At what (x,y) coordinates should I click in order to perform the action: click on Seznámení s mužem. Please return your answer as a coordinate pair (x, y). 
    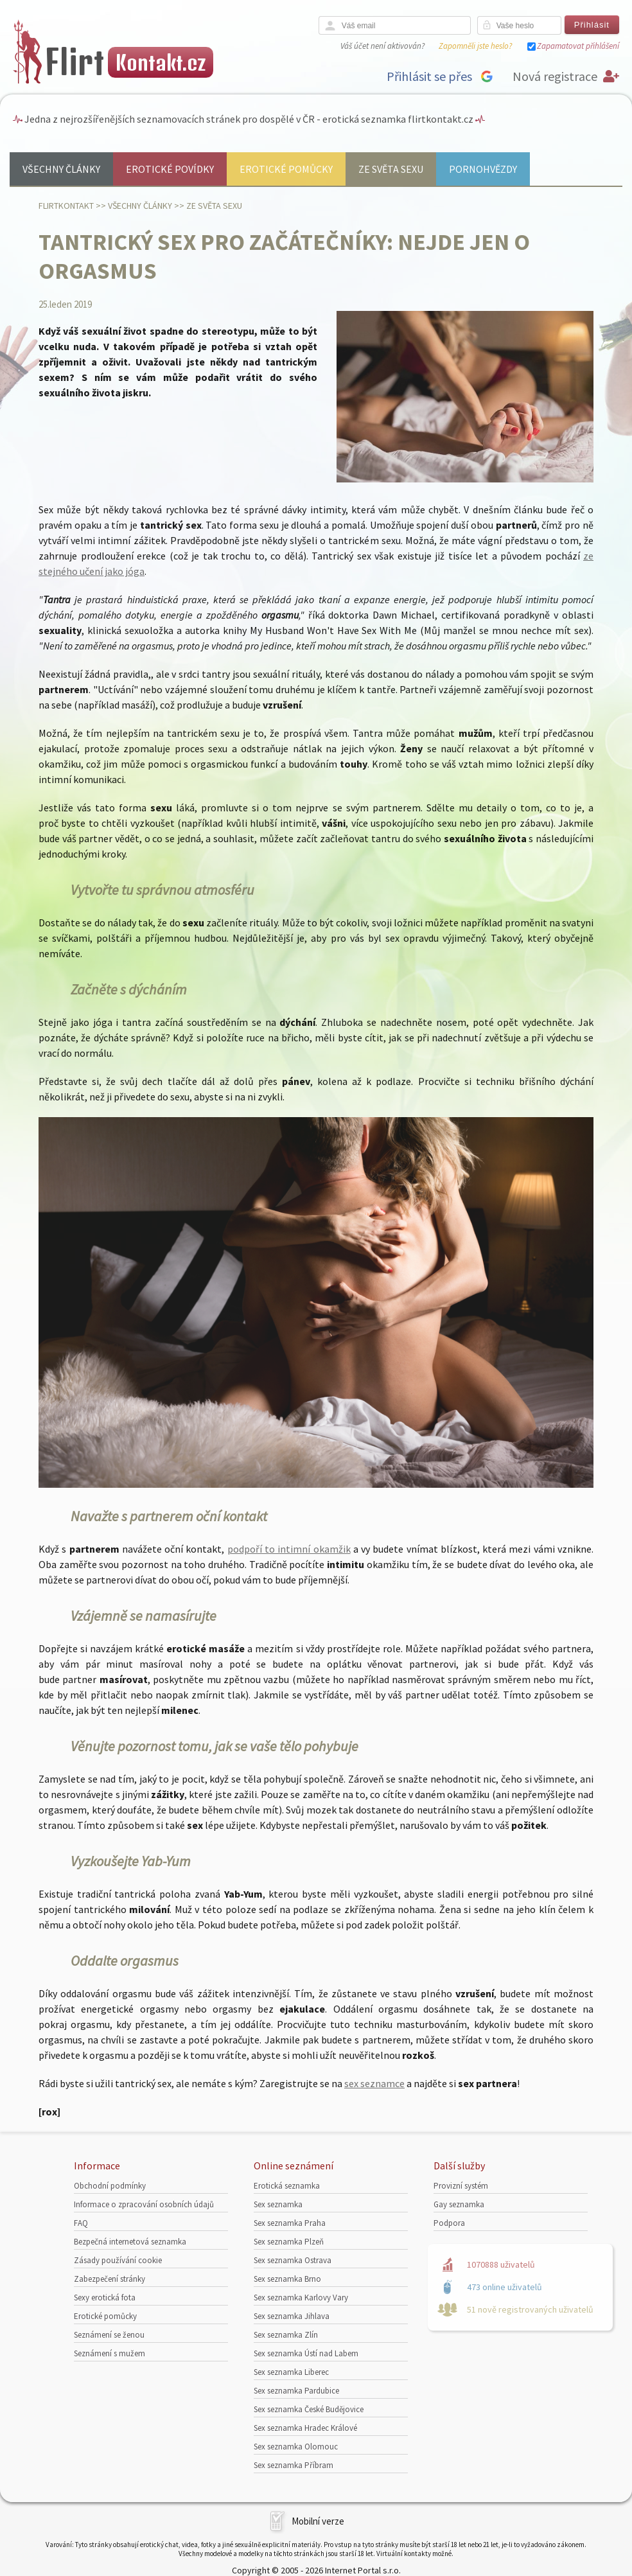
    Looking at the image, I should click on (109, 2353).